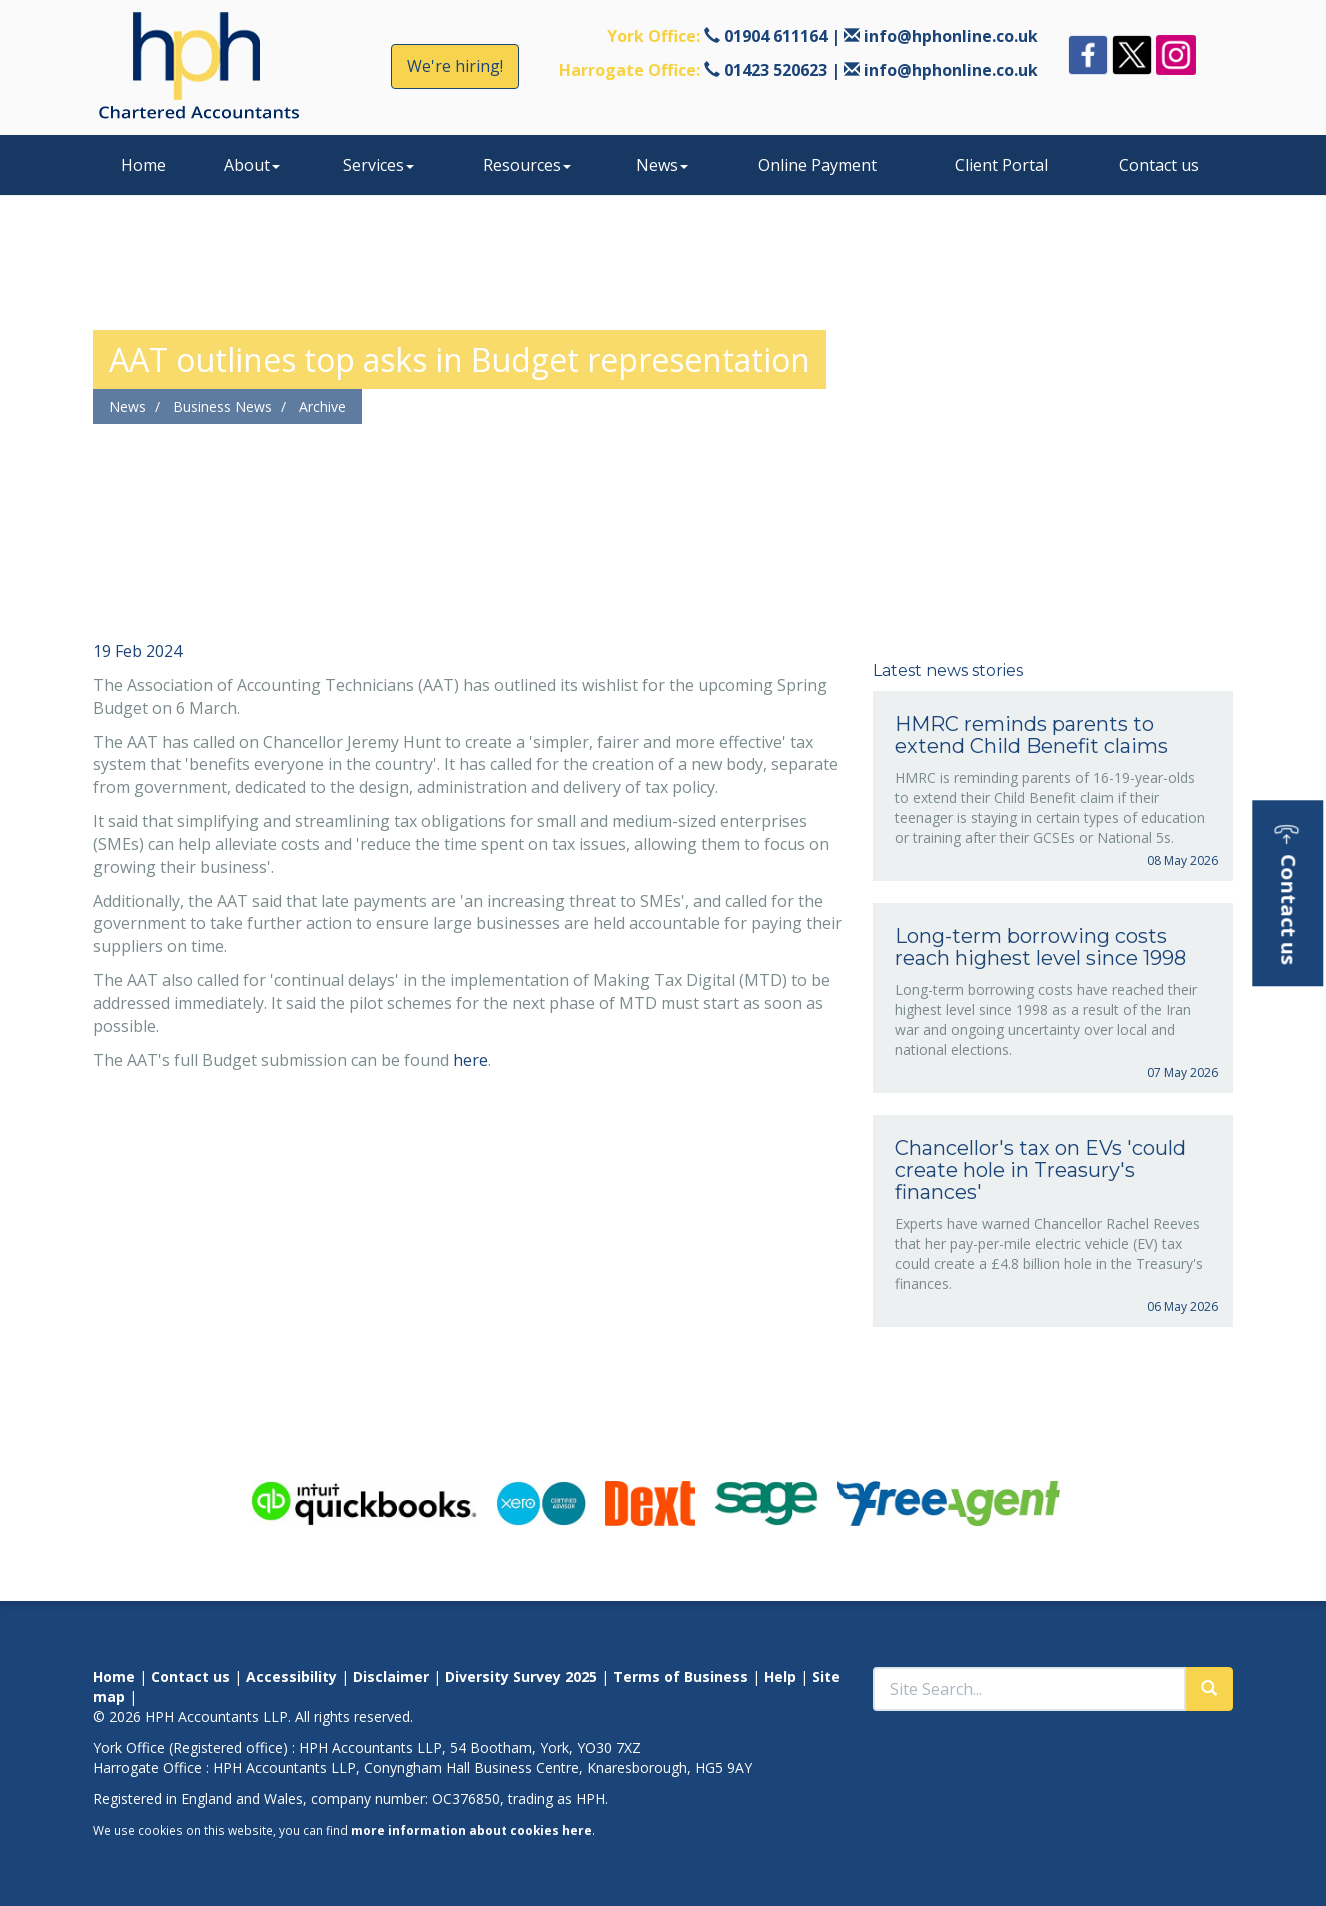 Image resolution: width=1326 pixels, height=1906 pixels. Describe the element at coordinates (322, 406) in the screenshot. I see `Archive` at that location.